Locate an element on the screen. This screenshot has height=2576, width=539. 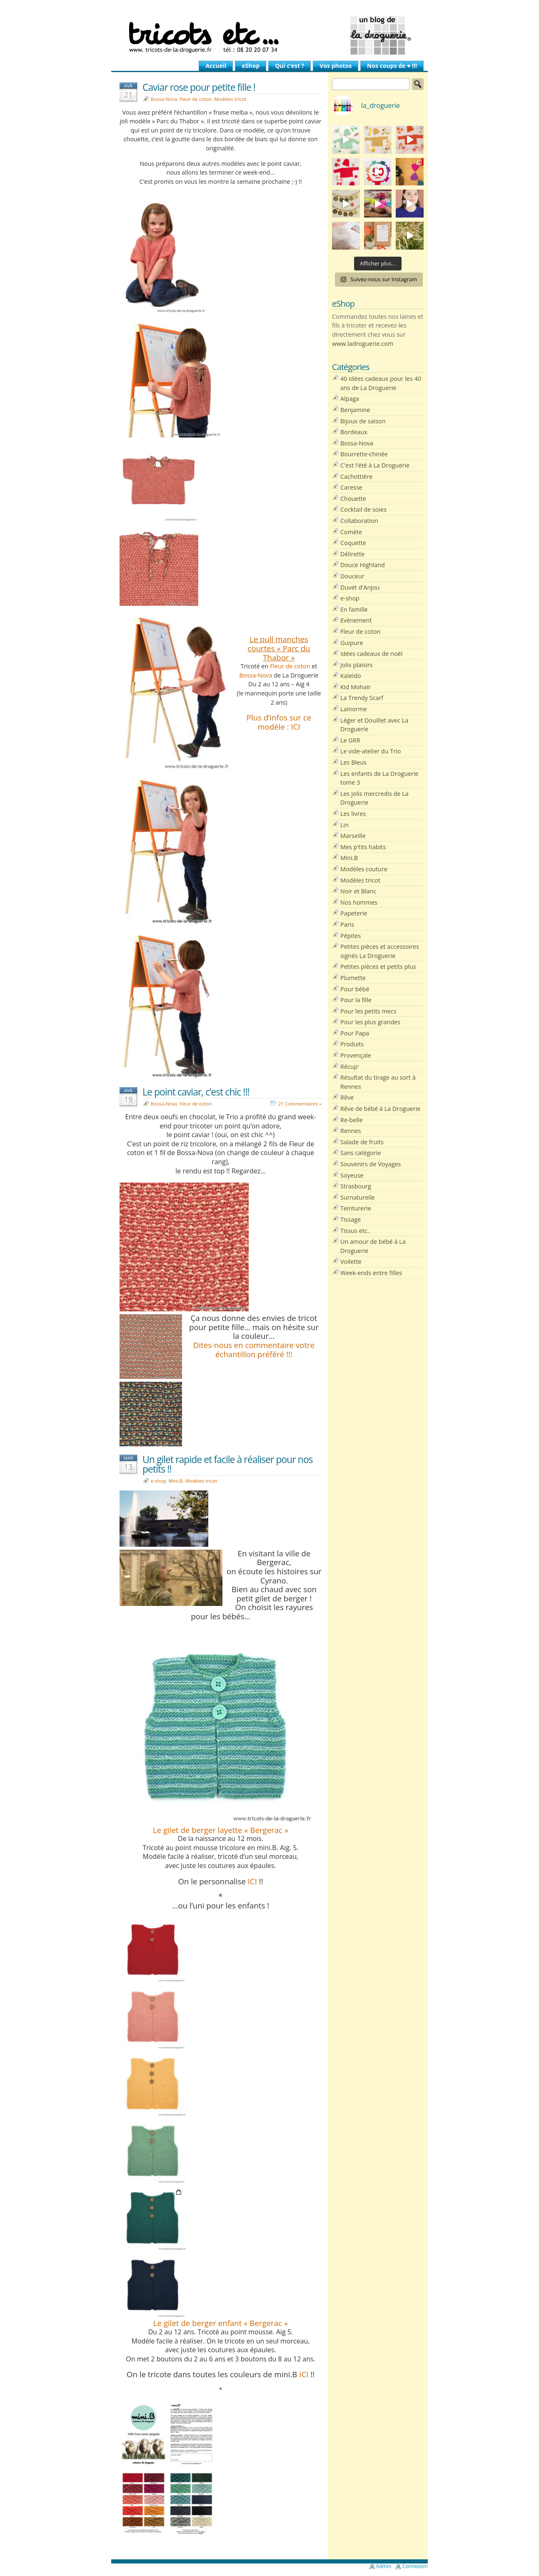
Douce Highland is located at coordinates (362, 565).